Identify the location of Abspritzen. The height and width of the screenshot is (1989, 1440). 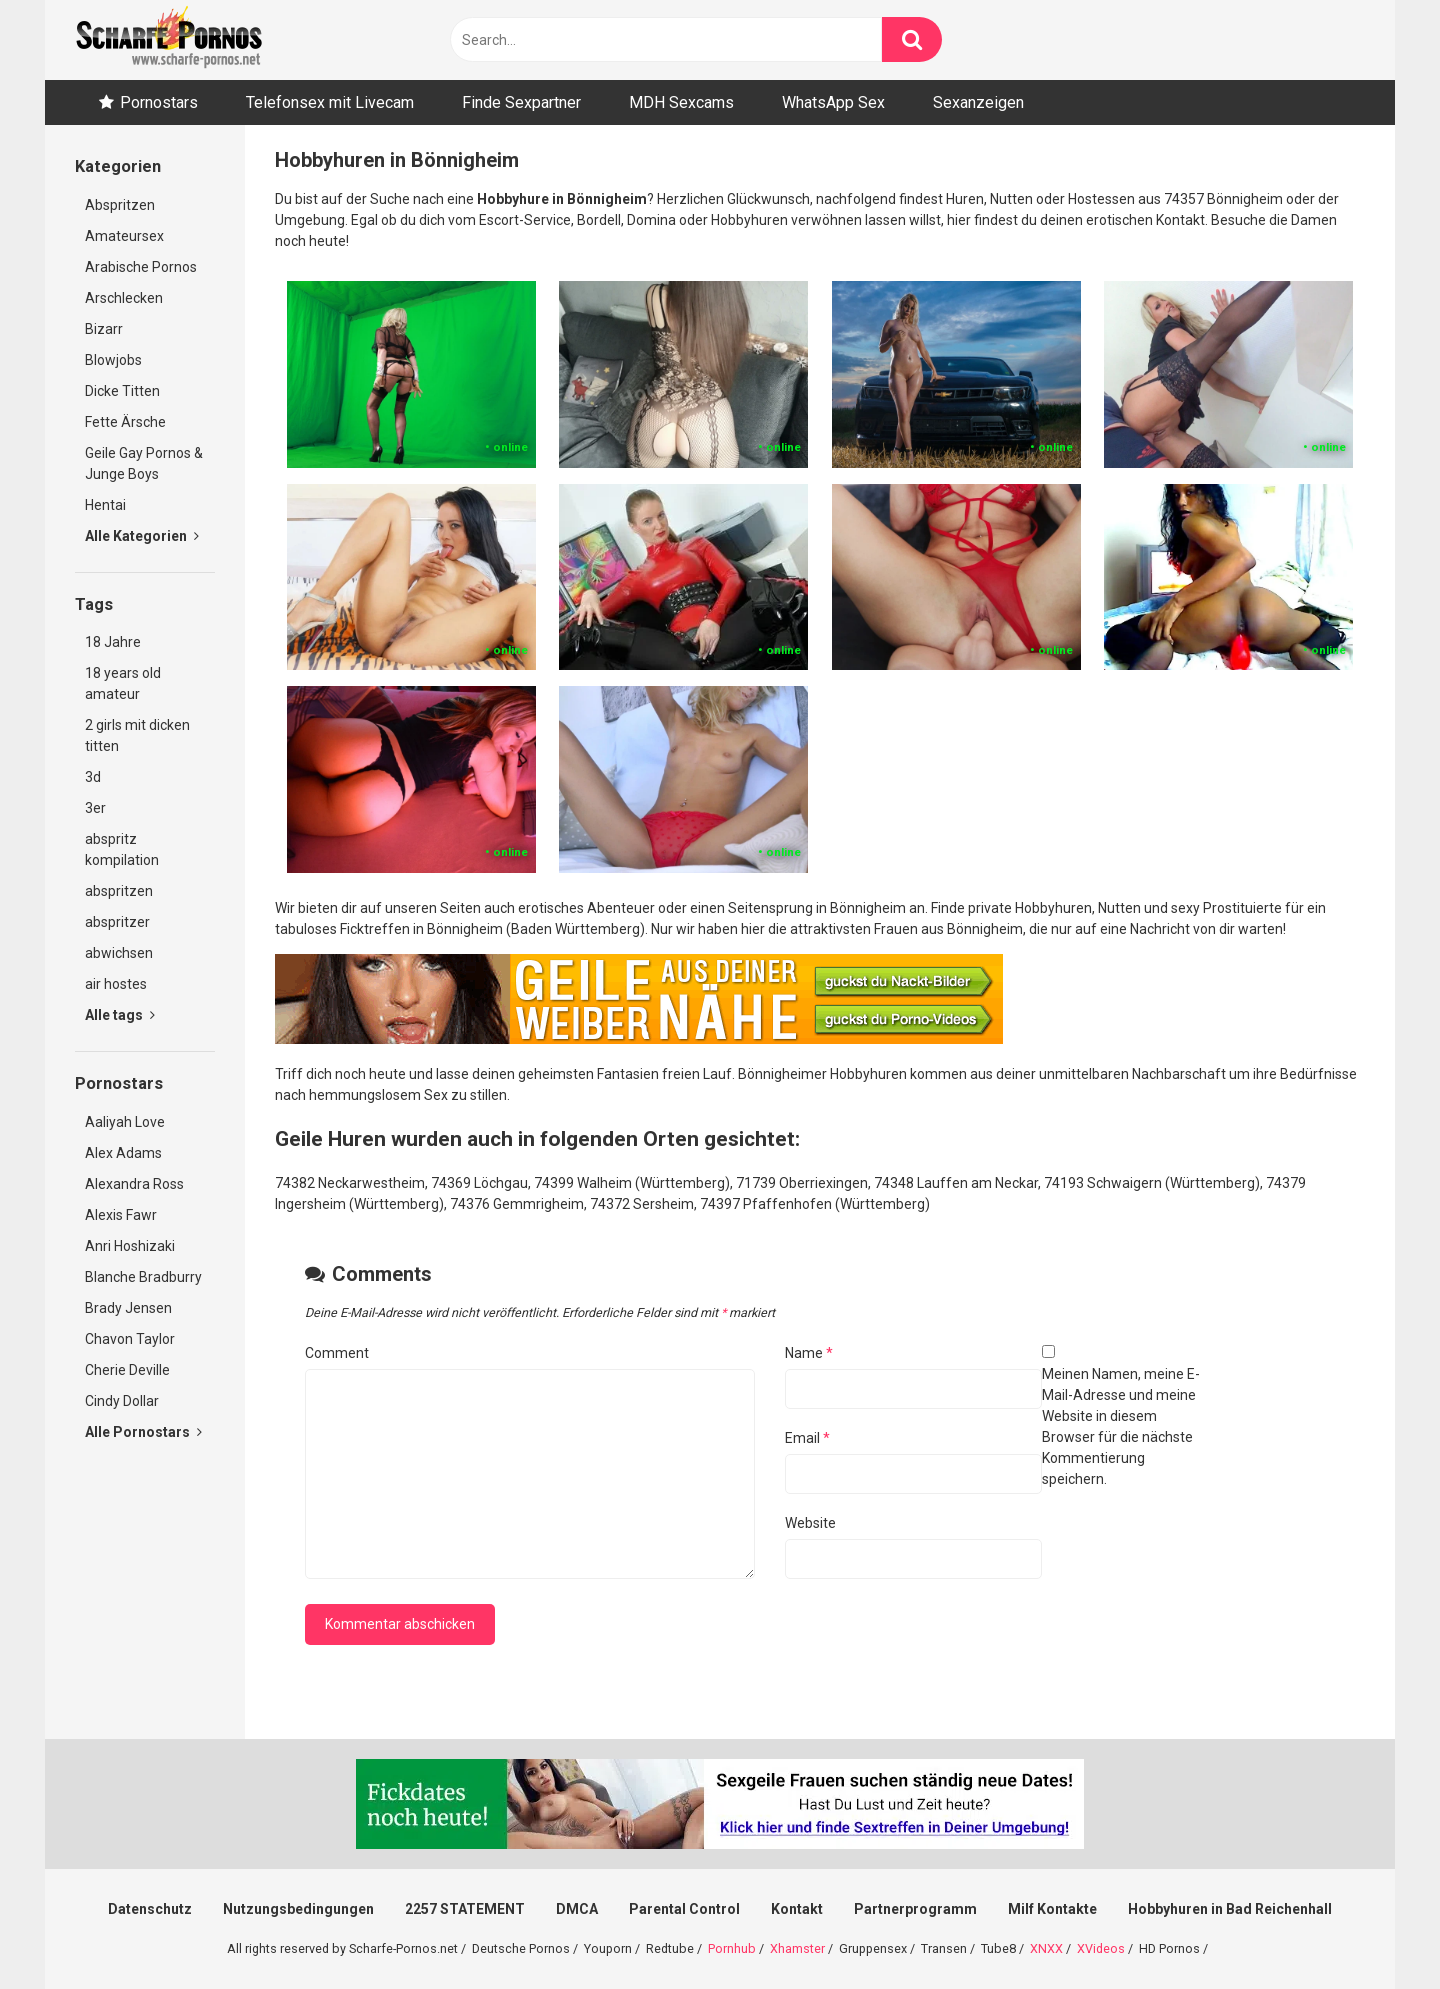
(120, 205).